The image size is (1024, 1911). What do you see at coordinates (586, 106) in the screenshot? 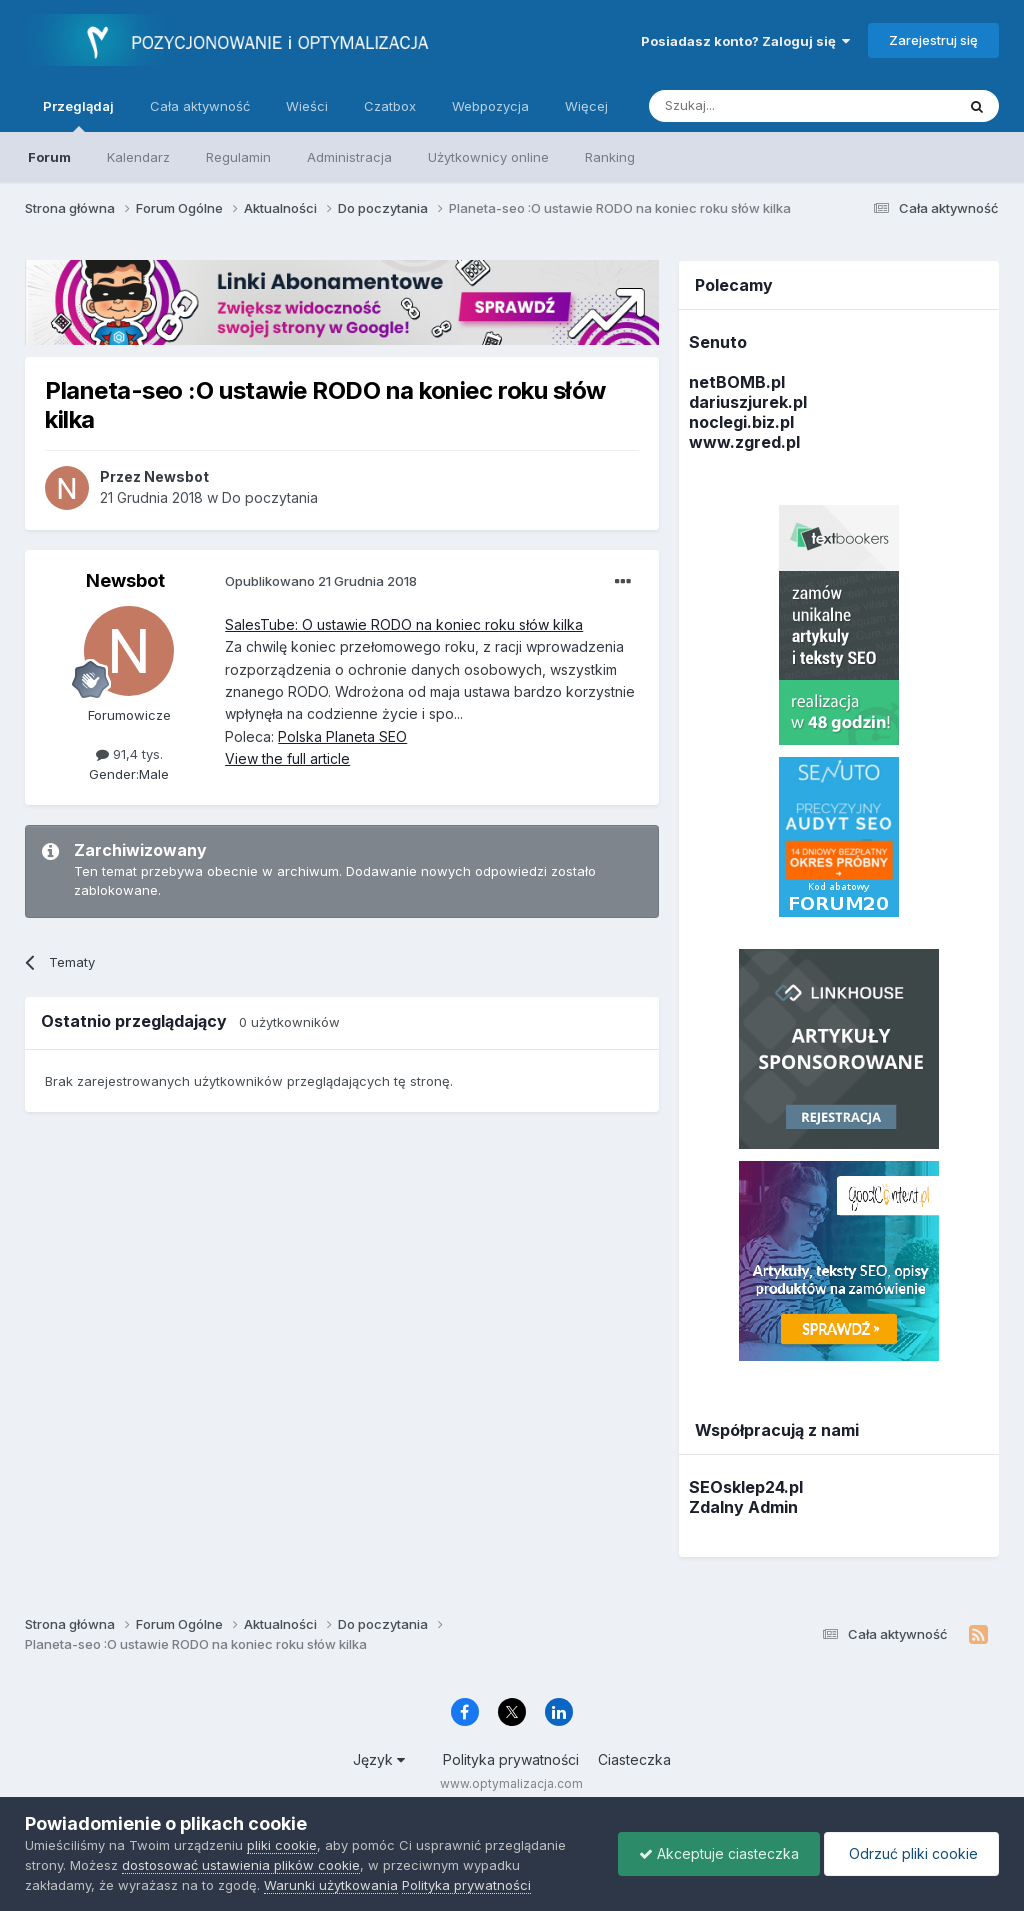
I see `Więcej` at bounding box center [586, 106].